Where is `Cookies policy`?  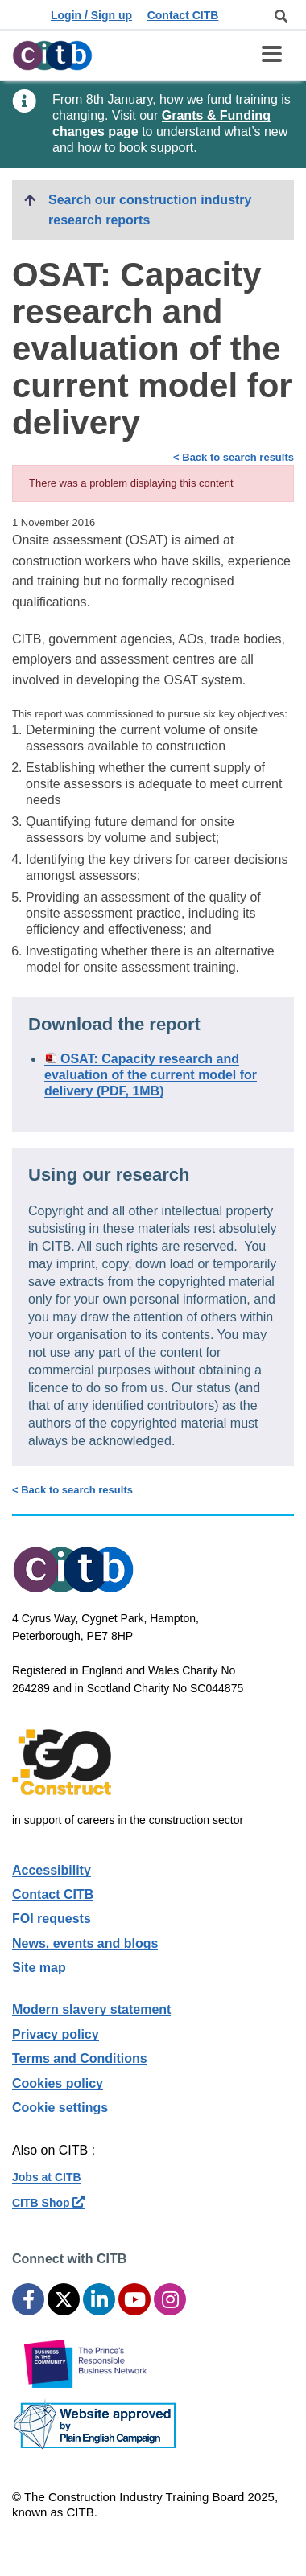 Cookies policy is located at coordinates (57, 2083).